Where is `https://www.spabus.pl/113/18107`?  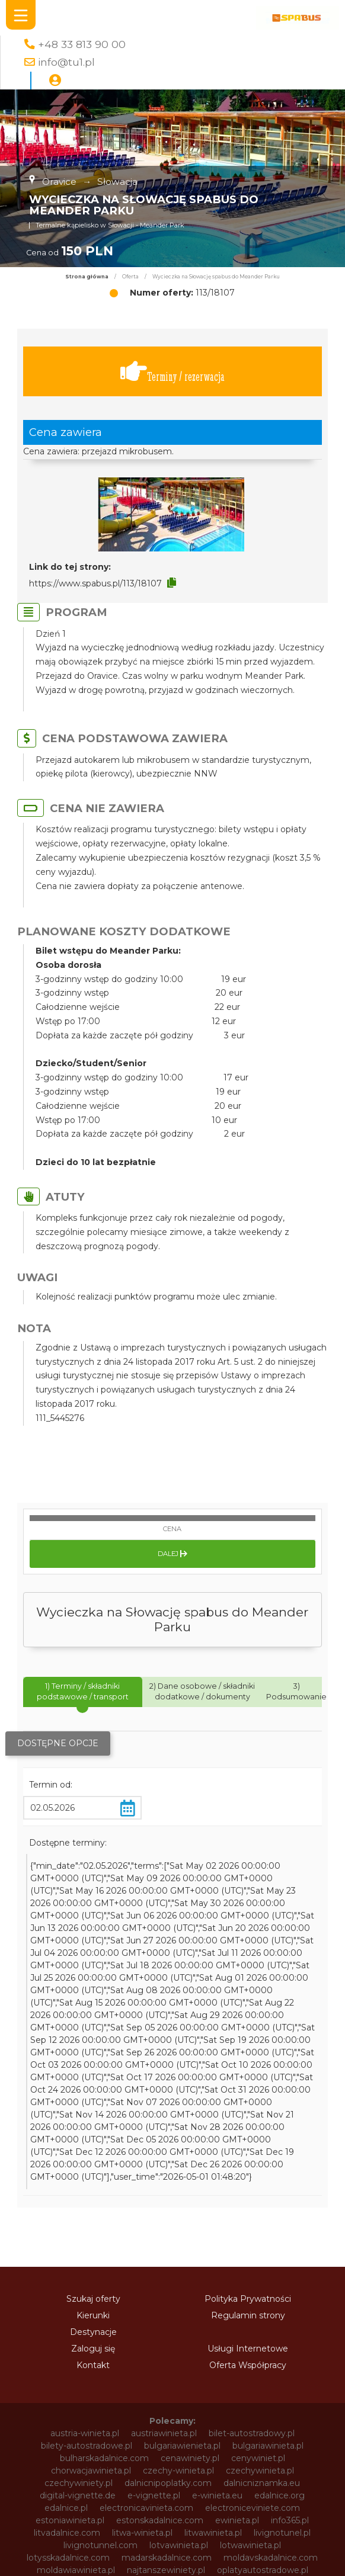 https://www.spabus.pl/113/18107 is located at coordinates (95, 583).